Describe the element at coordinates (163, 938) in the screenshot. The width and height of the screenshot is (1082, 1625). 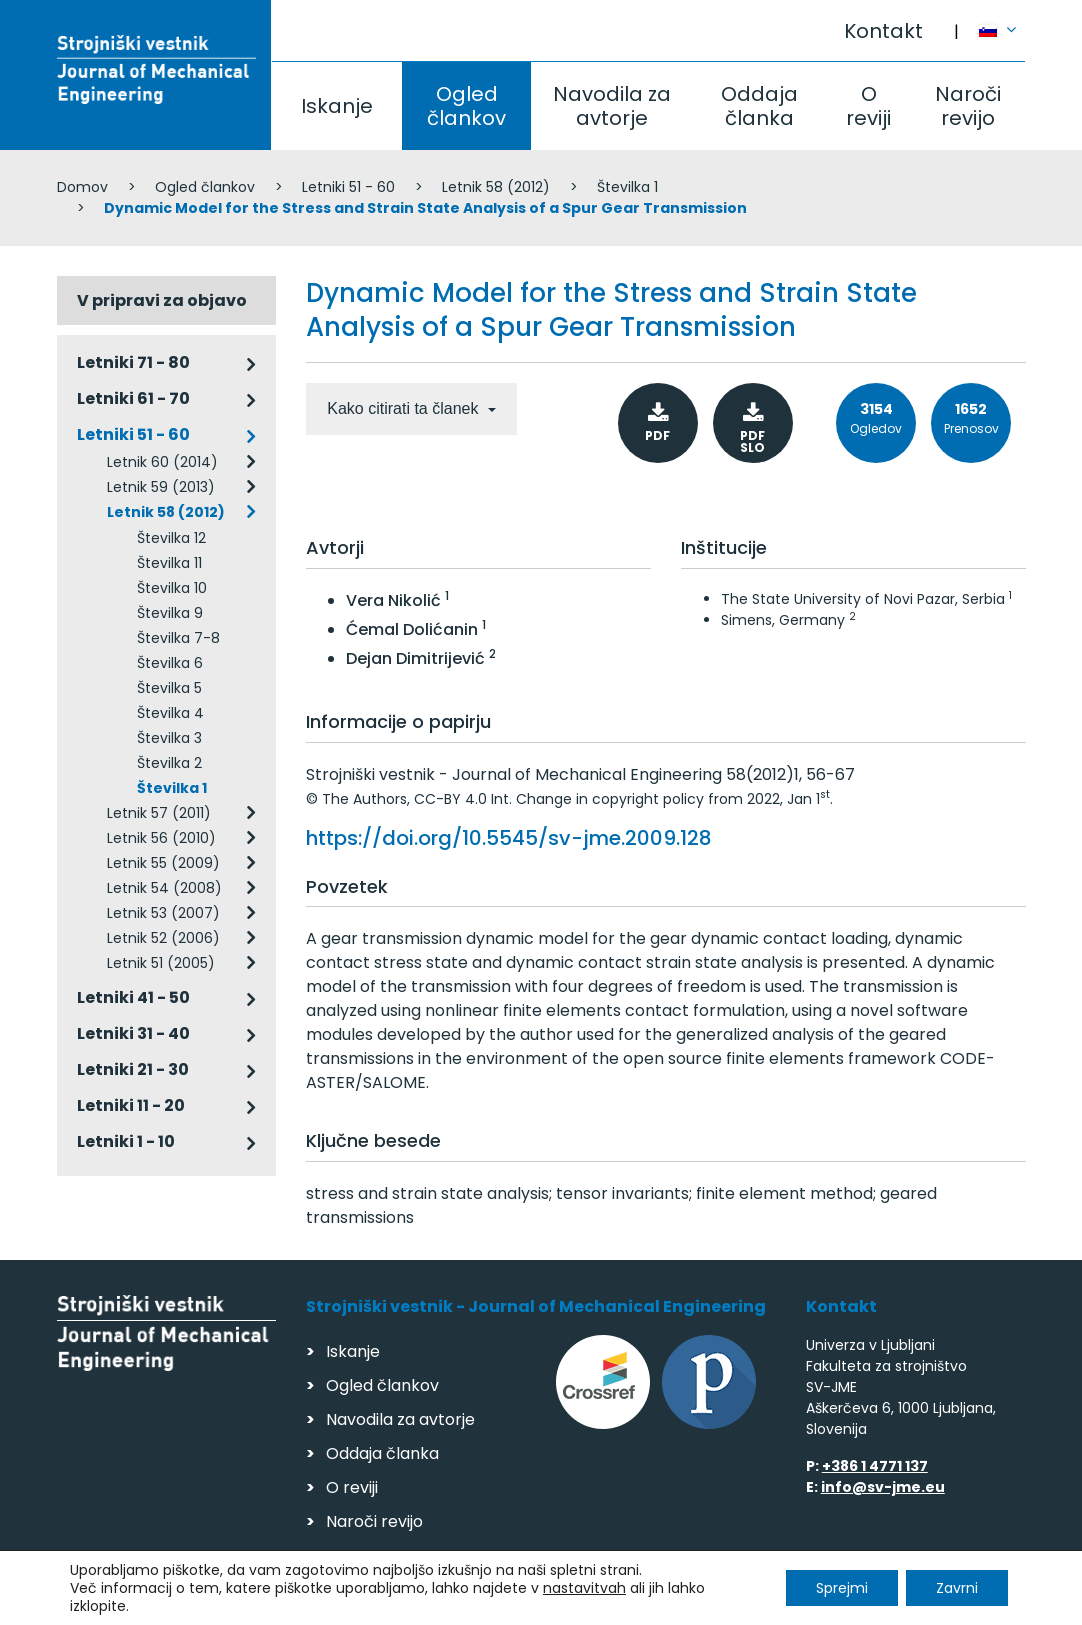
I see `Letnik 52 (2006)` at that location.